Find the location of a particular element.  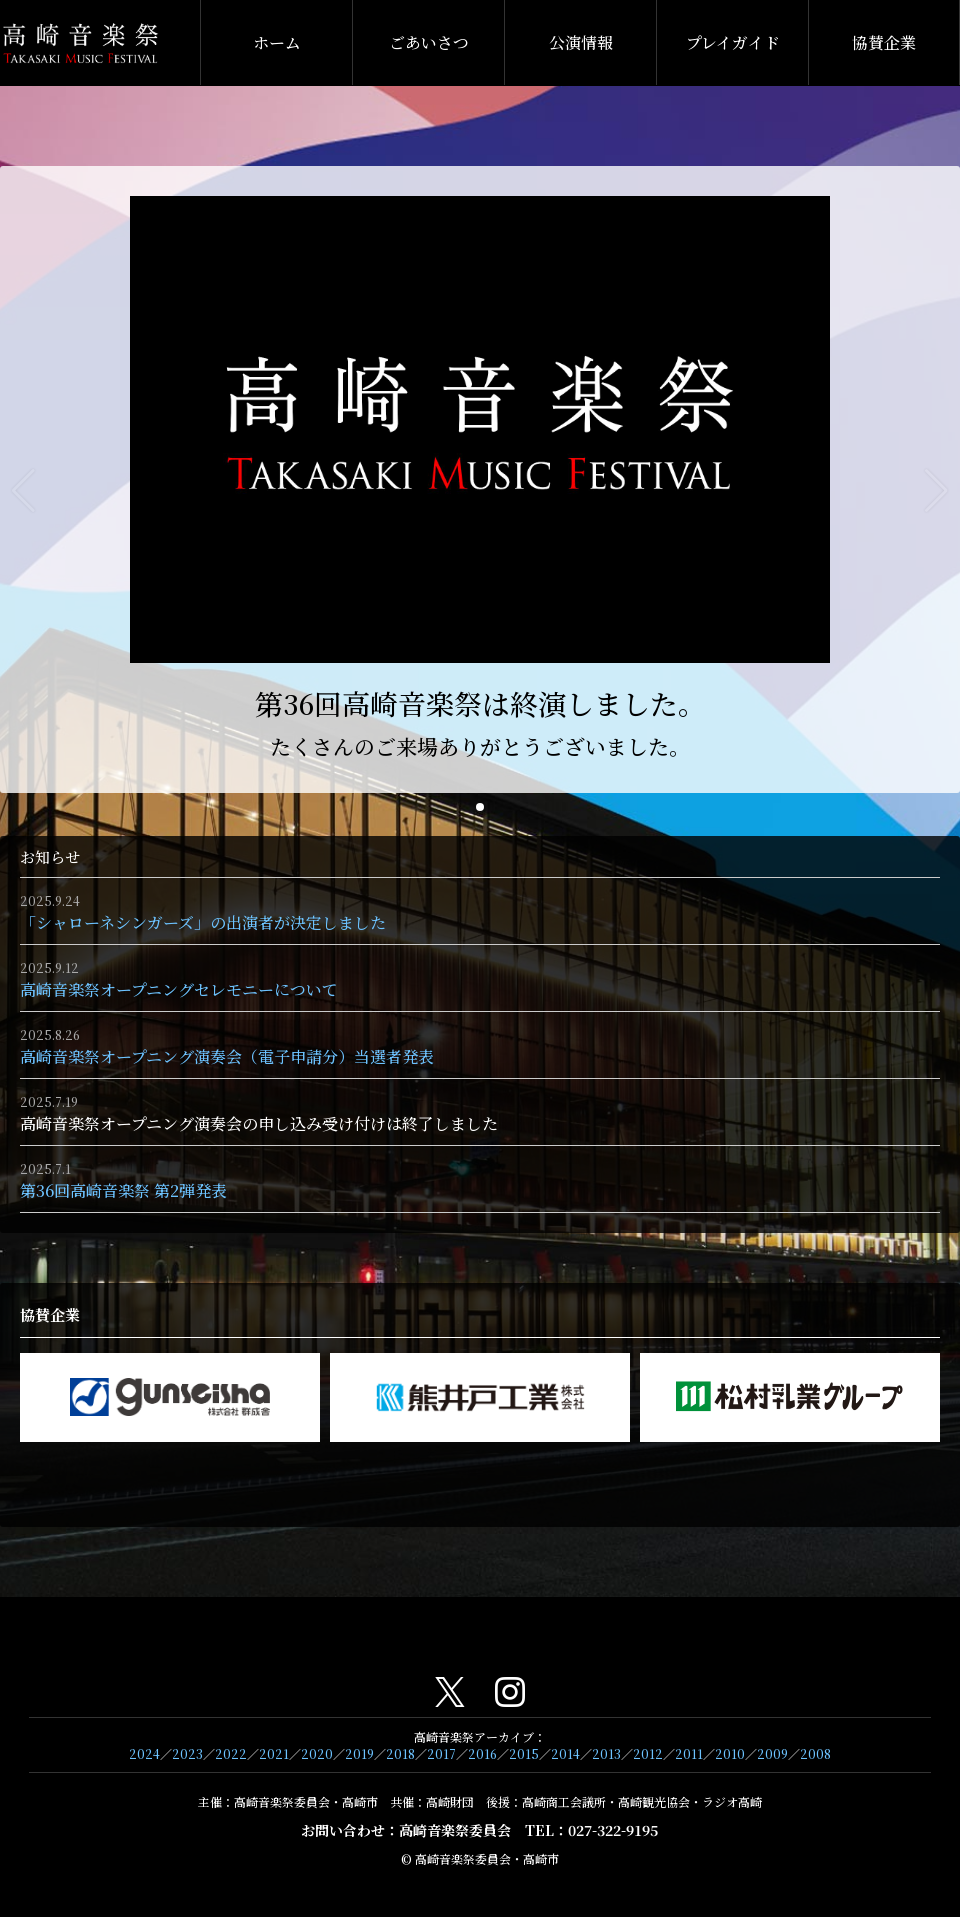

2019 is located at coordinates (359, 1753).